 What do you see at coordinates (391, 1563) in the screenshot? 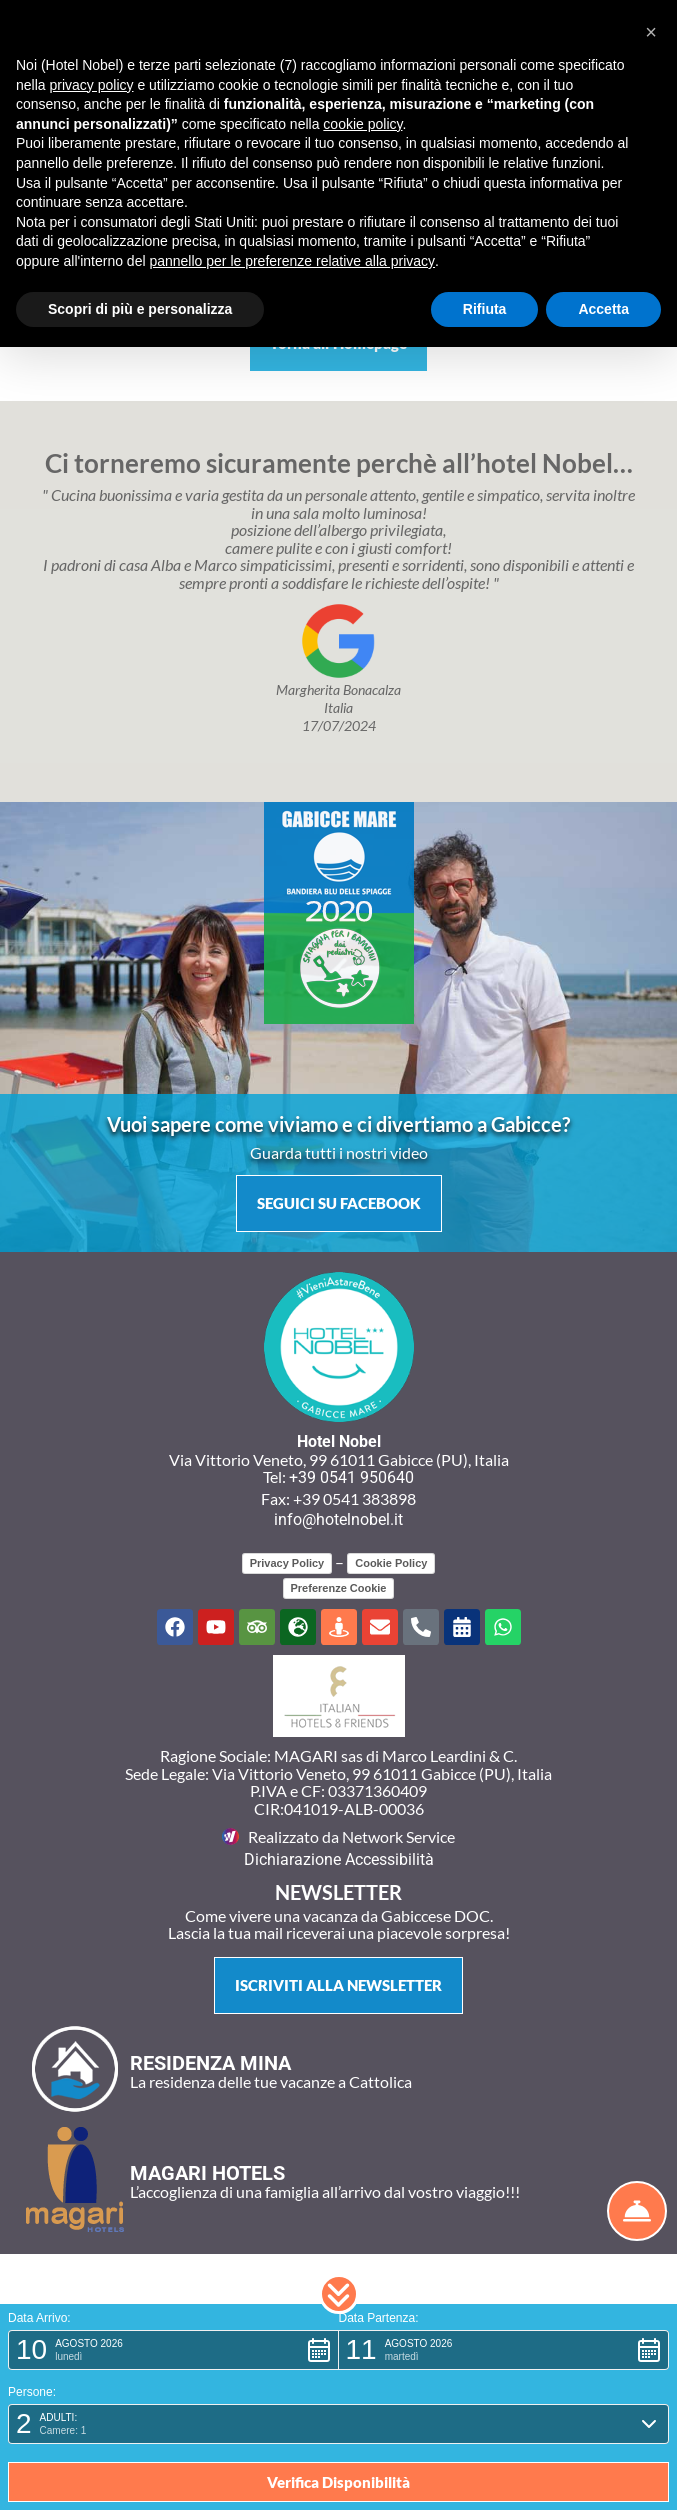
I see `Cookie Policy` at bounding box center [391, 1563].